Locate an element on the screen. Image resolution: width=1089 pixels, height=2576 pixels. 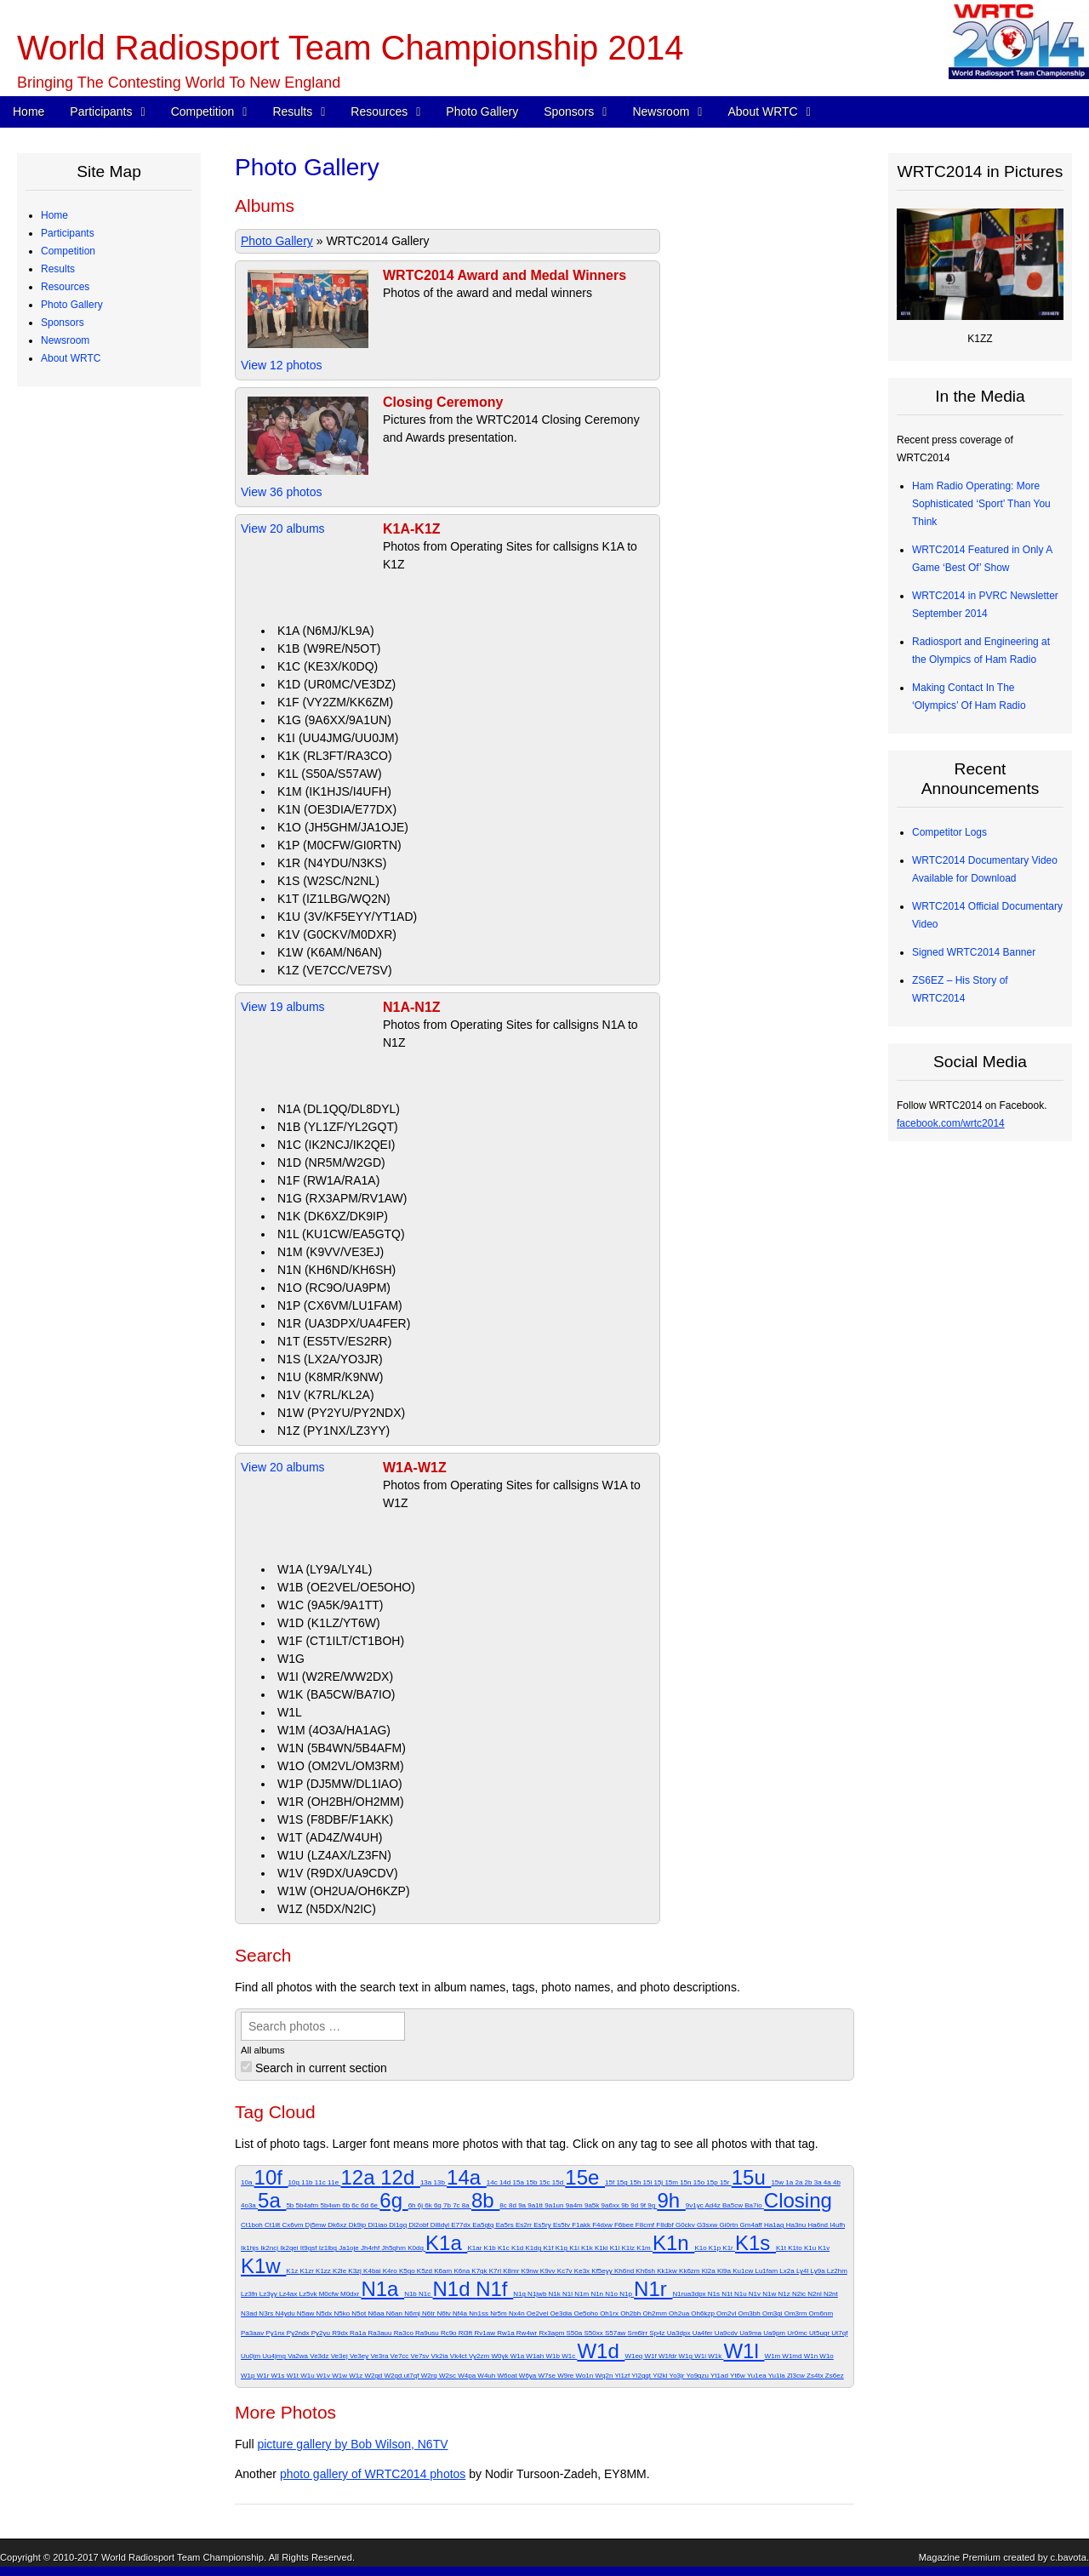
Power Monitor is located at coordinates (86, 716).